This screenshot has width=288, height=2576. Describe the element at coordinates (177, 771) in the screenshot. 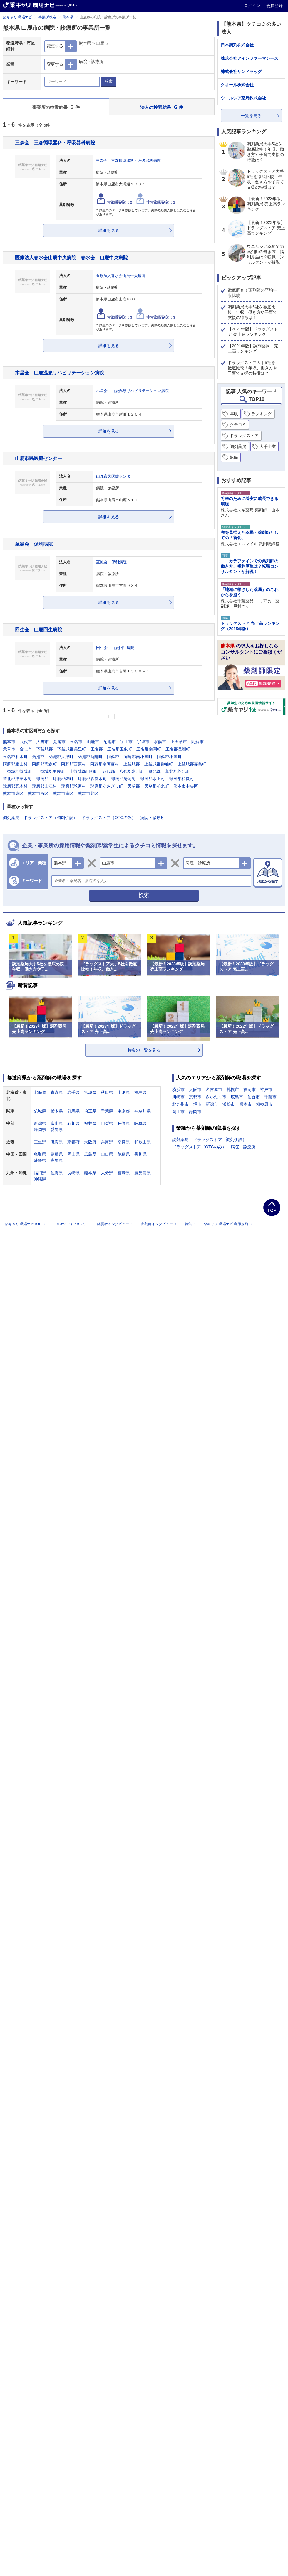

I see `葦北郡芦北町` at that location.